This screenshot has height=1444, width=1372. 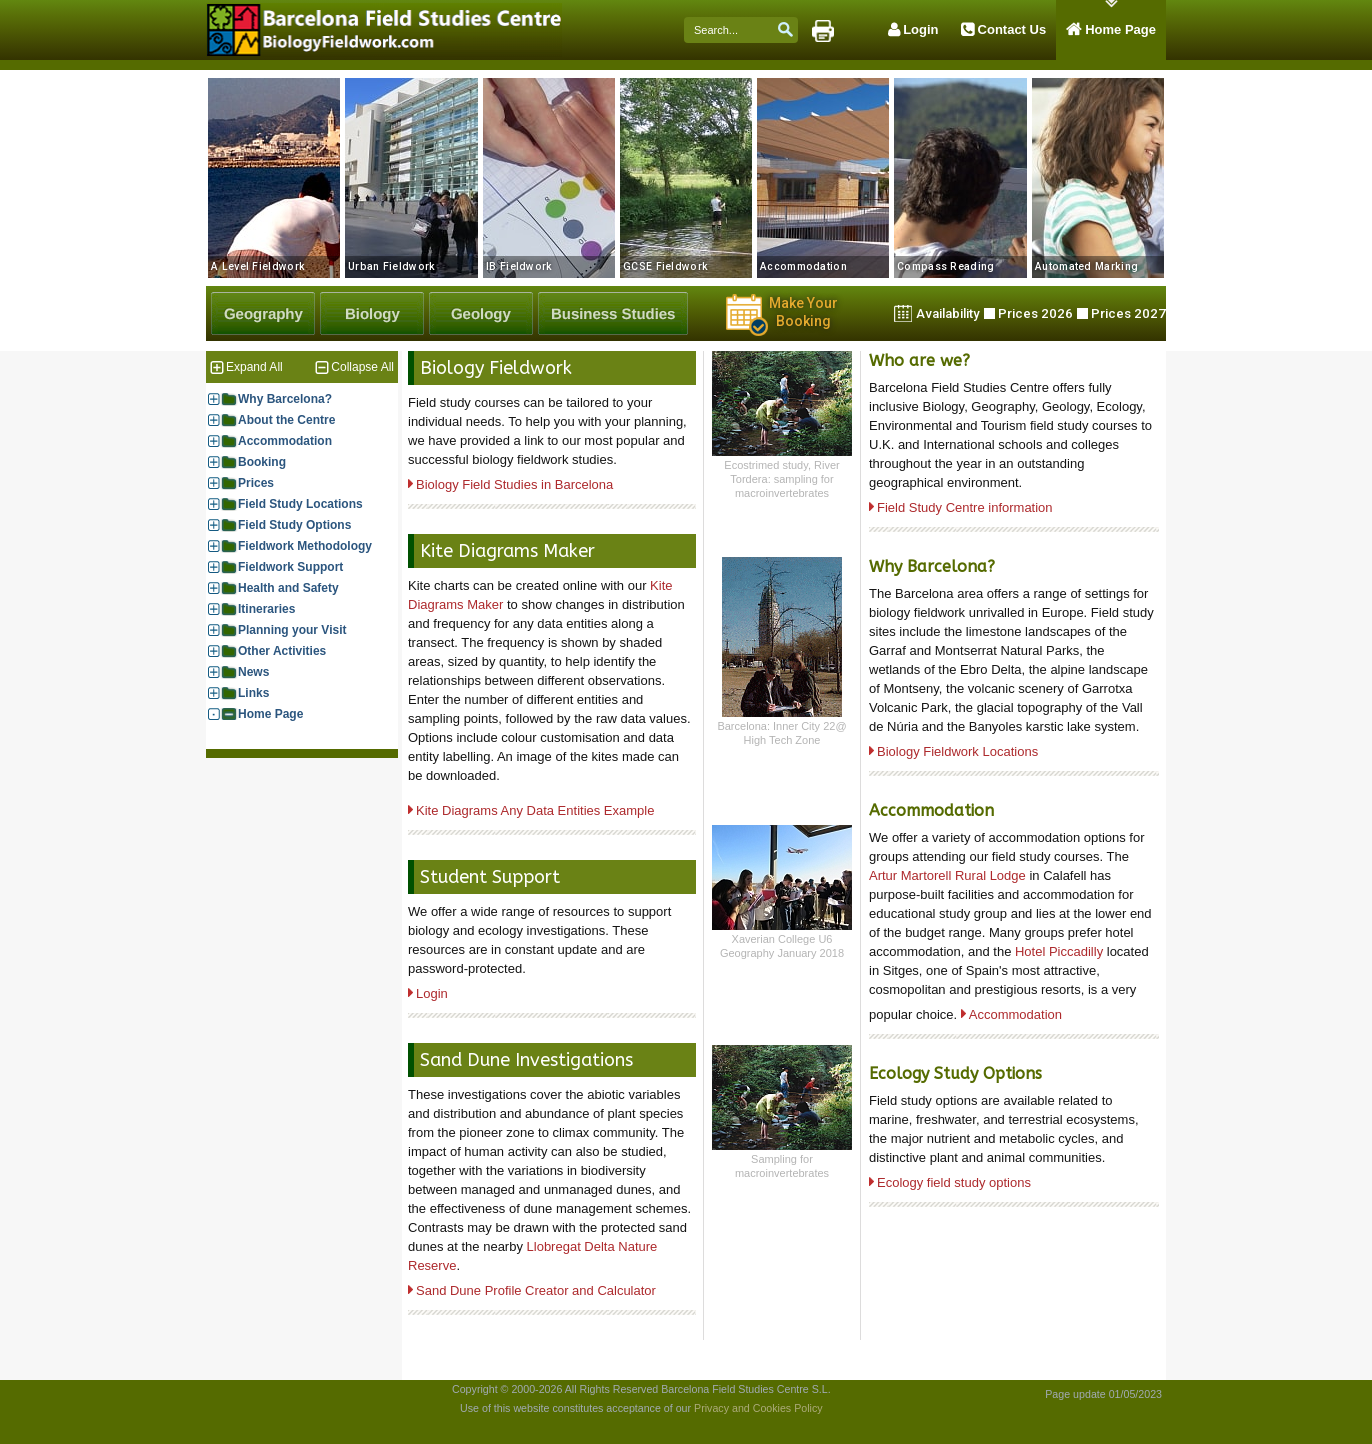 What do you see at coordinates (613, 313) in the screenshot?
I see `[Business Studies Fieldwork]` at bounding box center [613, 313].